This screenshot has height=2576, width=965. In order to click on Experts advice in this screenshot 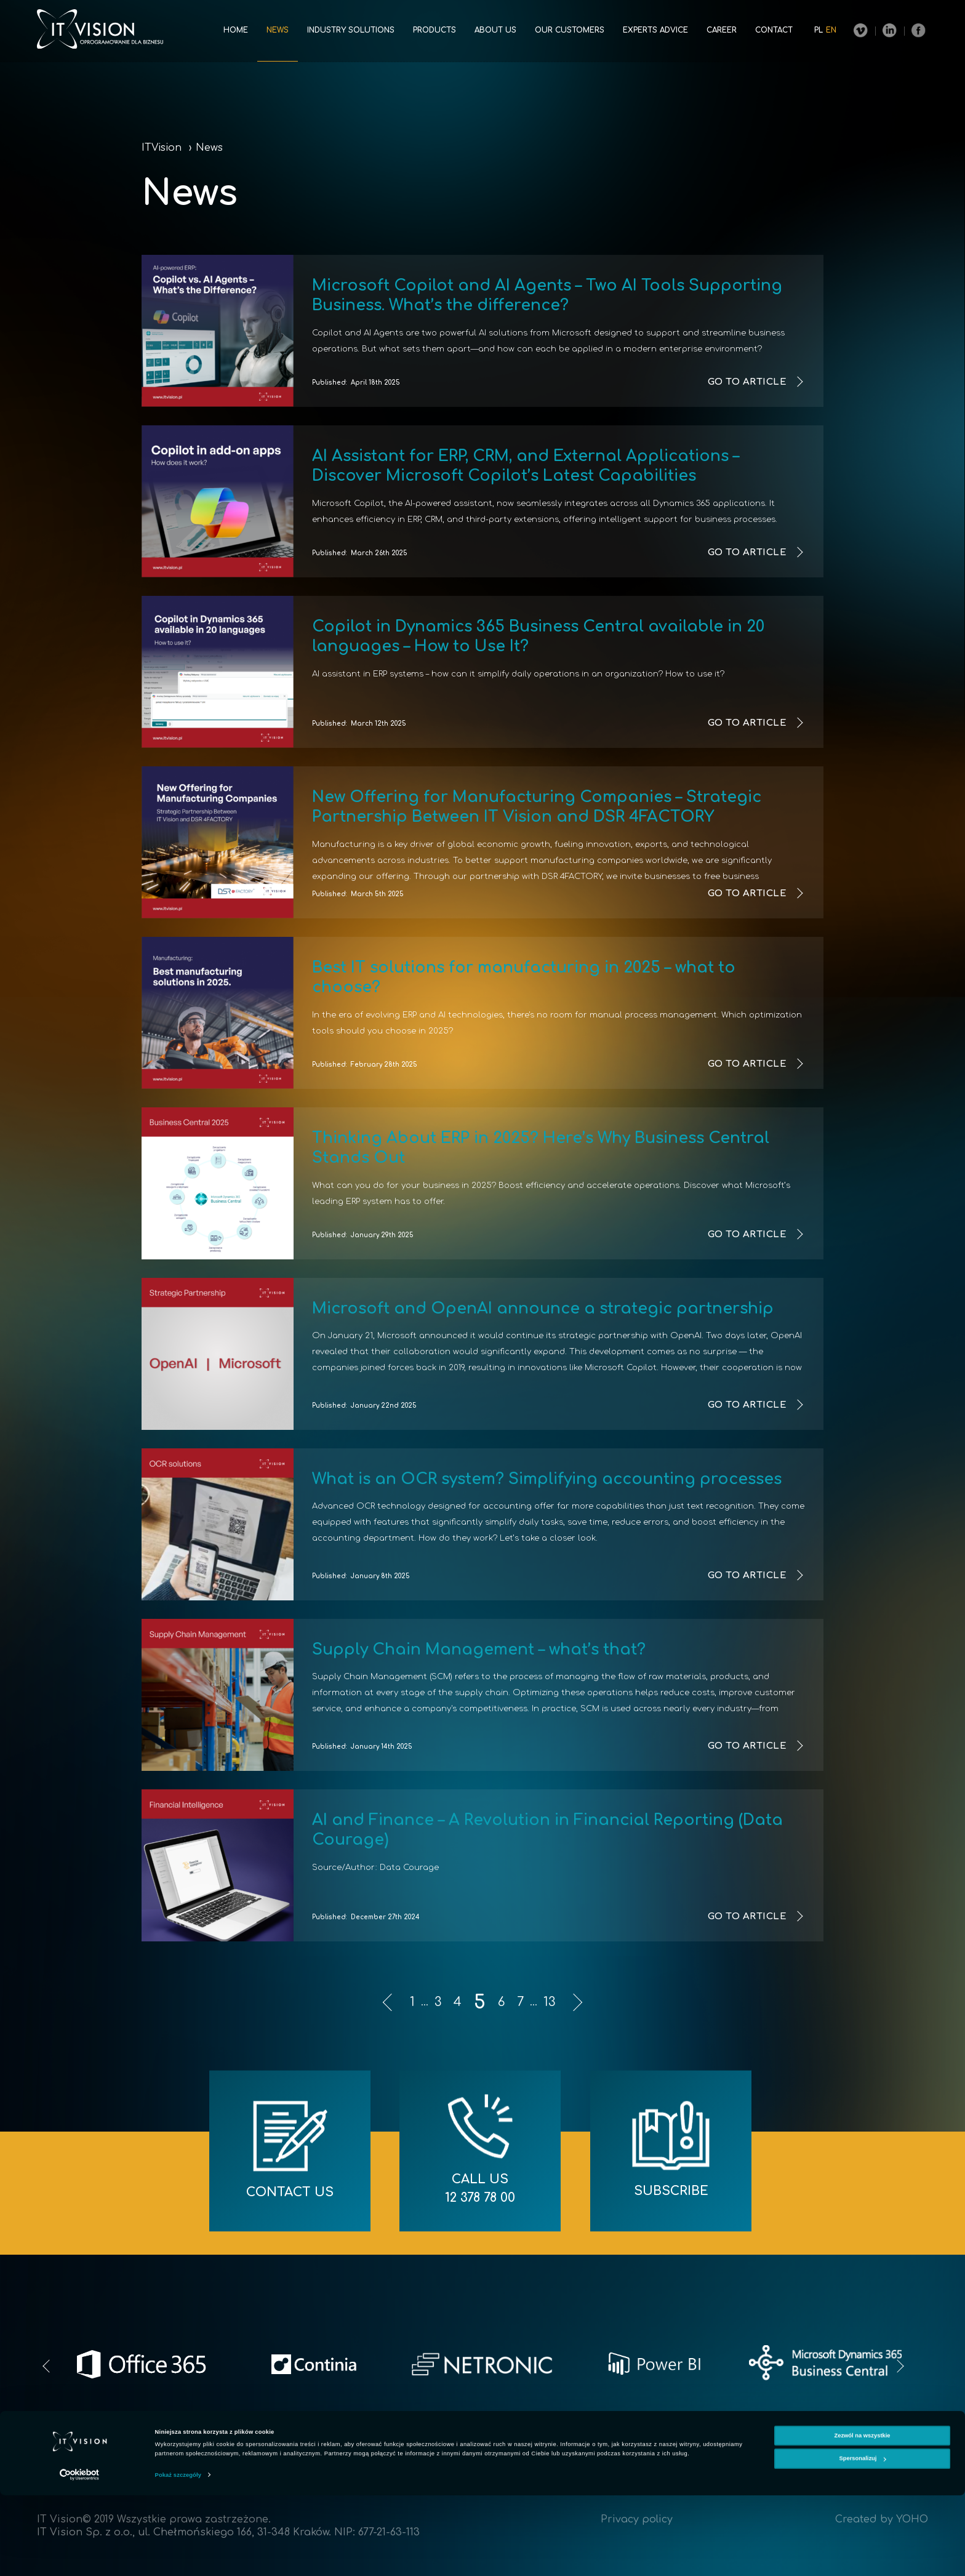, I will do `click(655, 30)`.